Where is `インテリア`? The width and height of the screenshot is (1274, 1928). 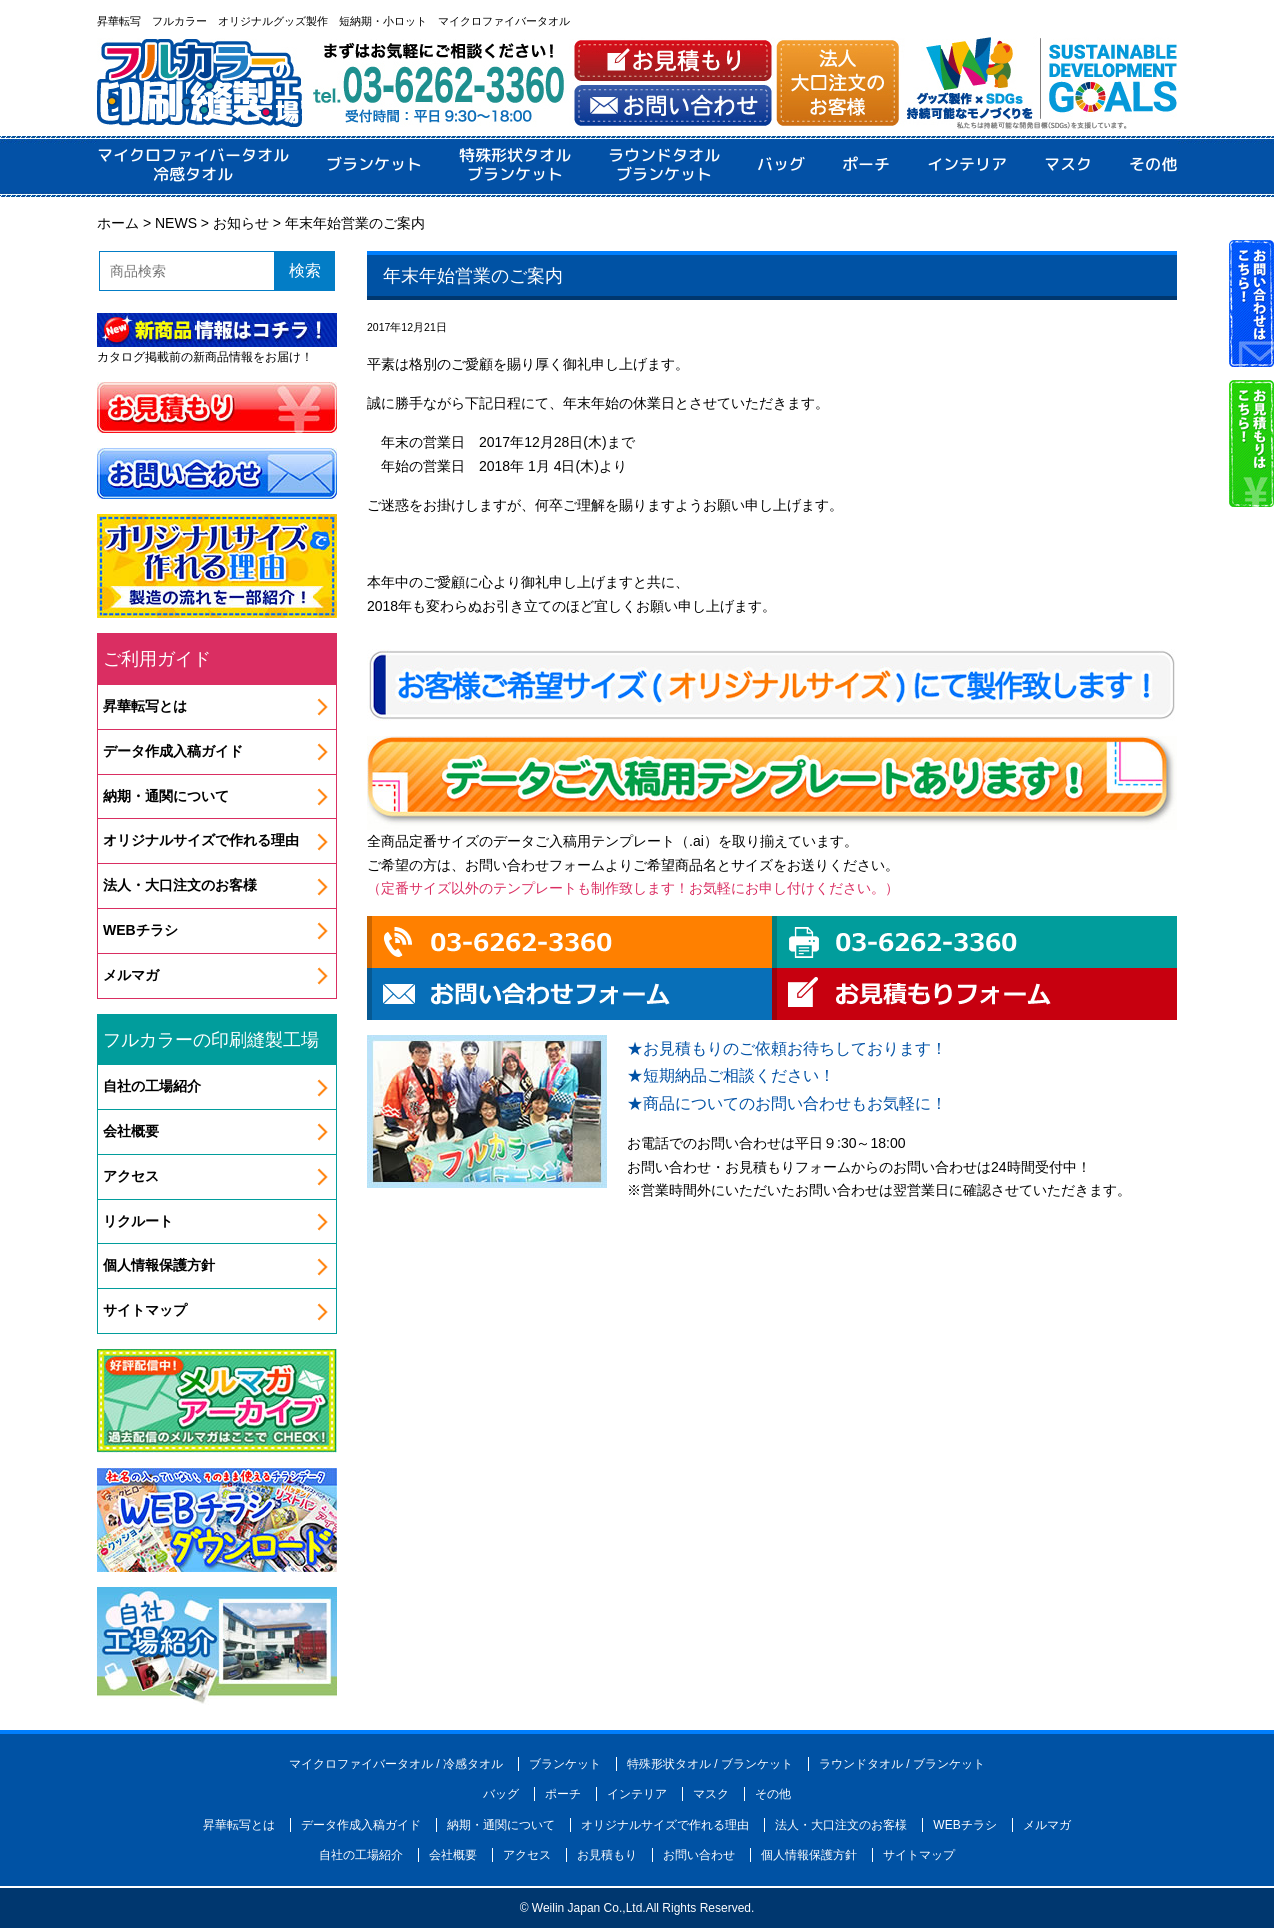
インテリア is located at coordinates (967, 165).